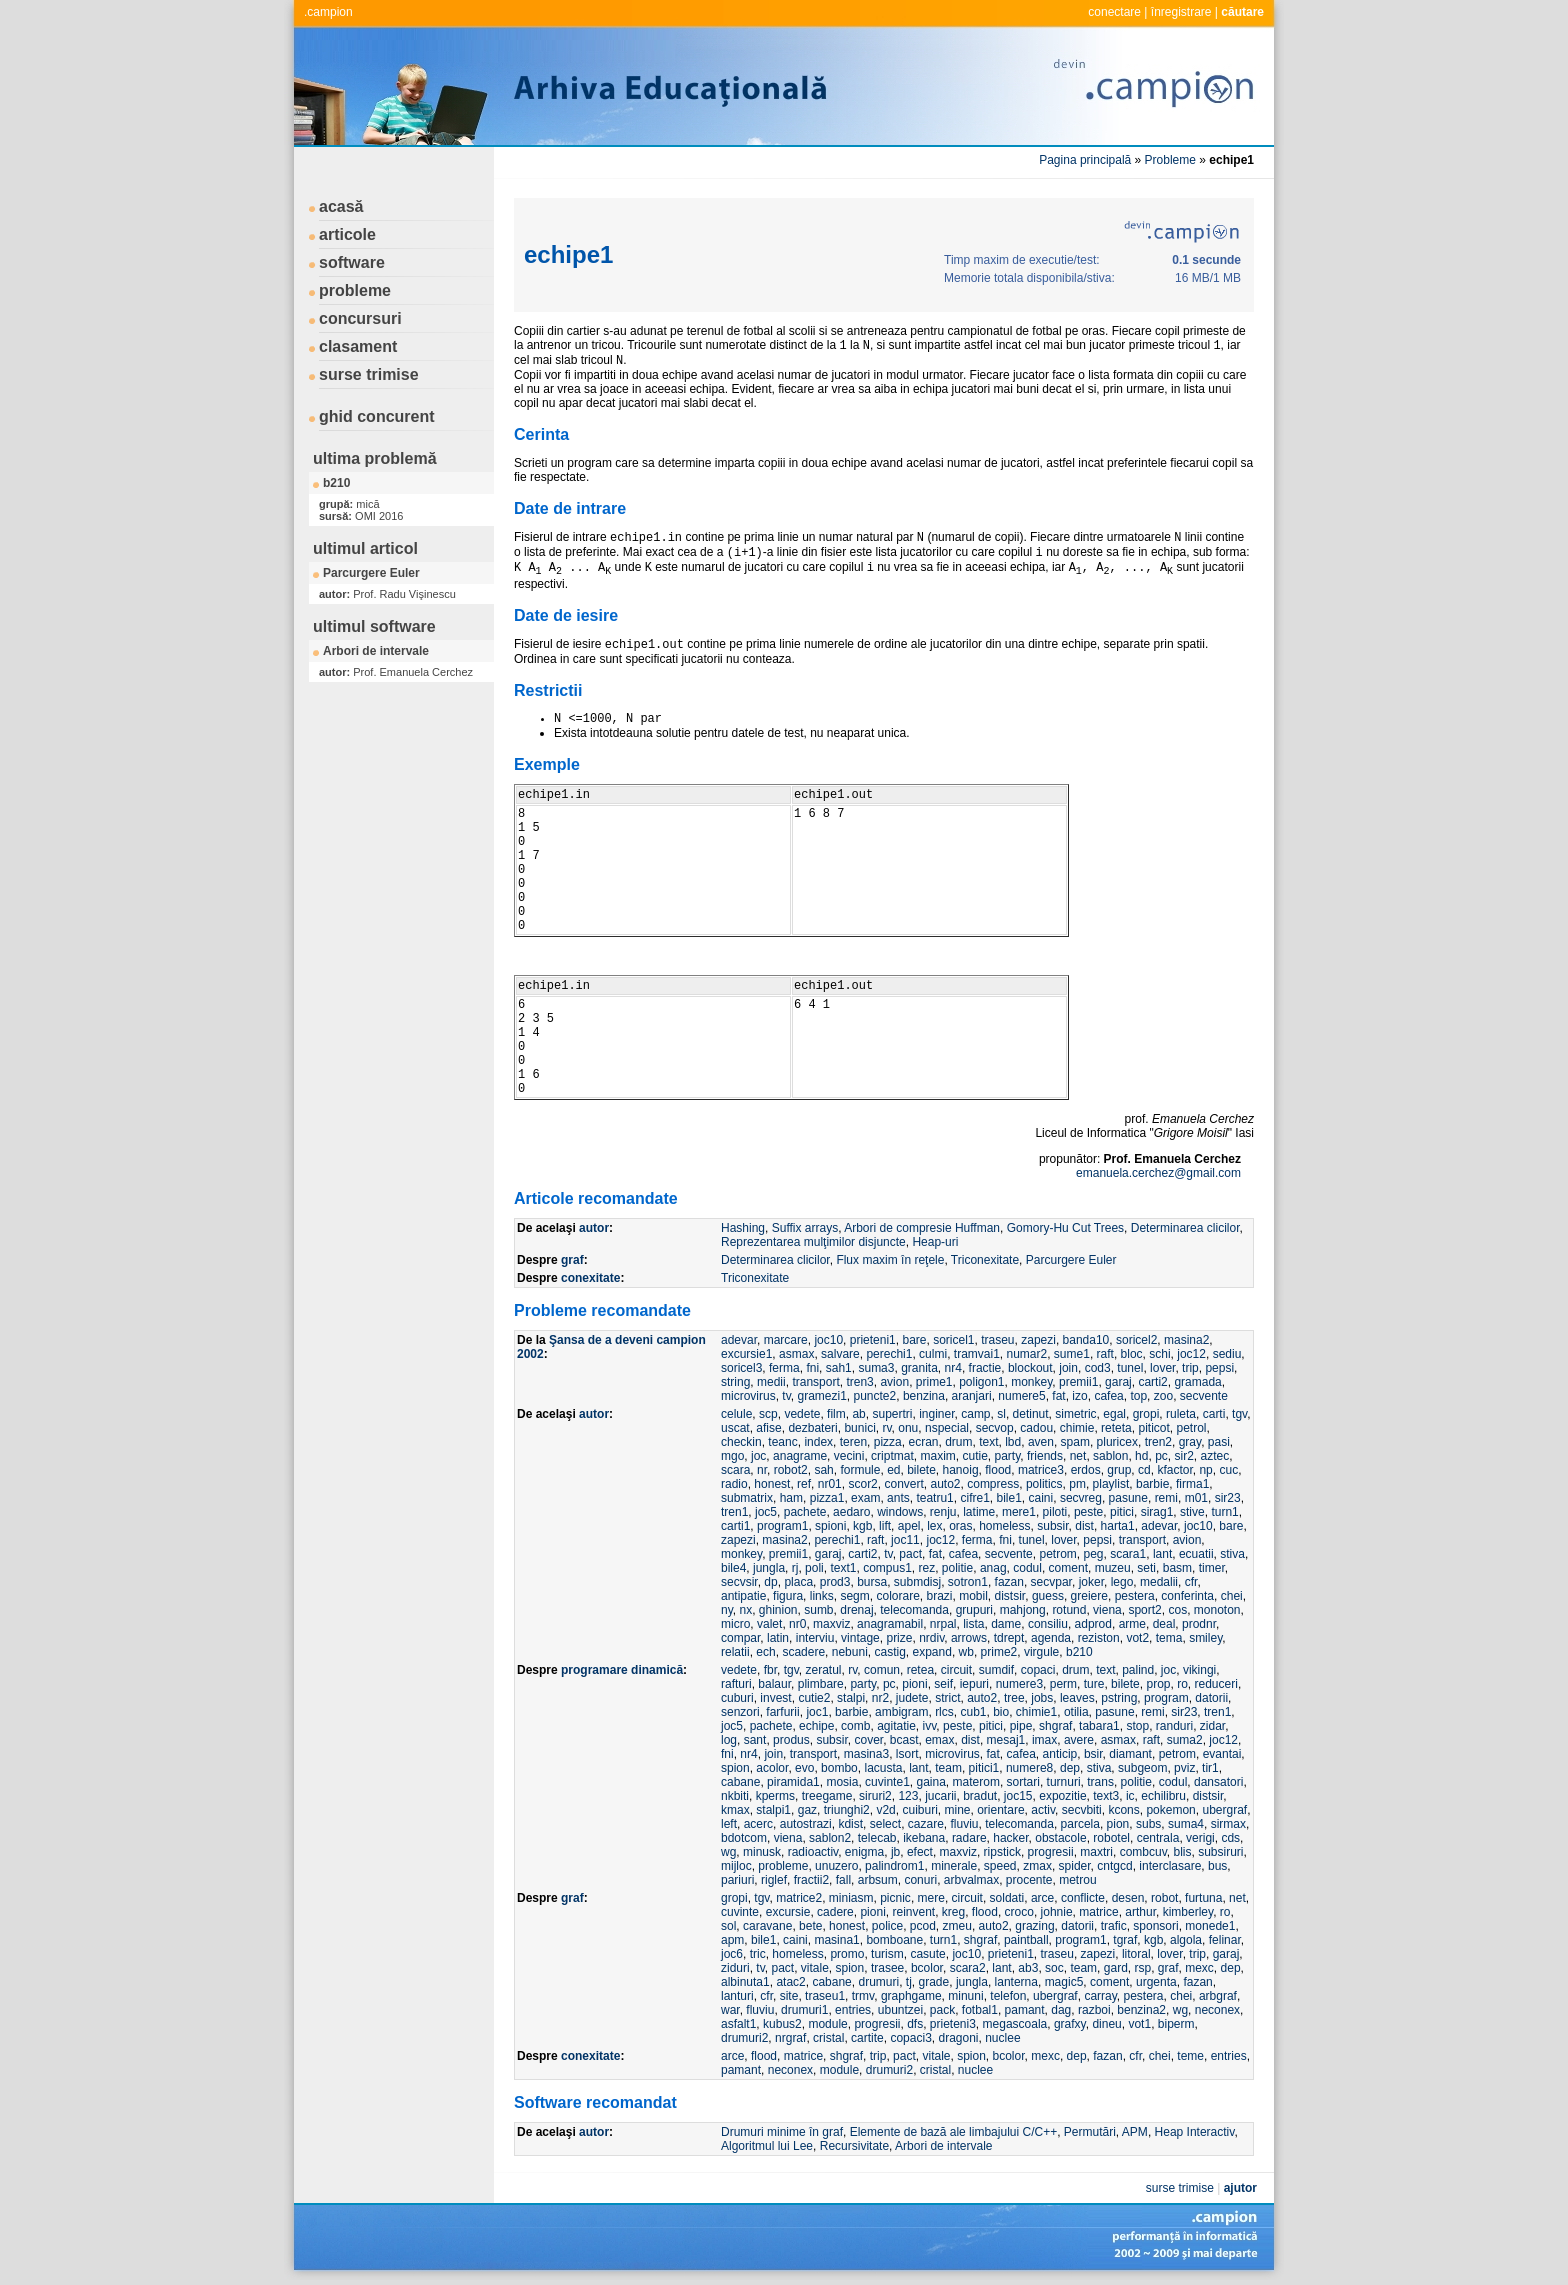 Image resolution: width=1568 pixels, height=2285 pixels. Describe the element at coordinates (1216, 1684) in the screenshot. I see `reduceri` at that location.